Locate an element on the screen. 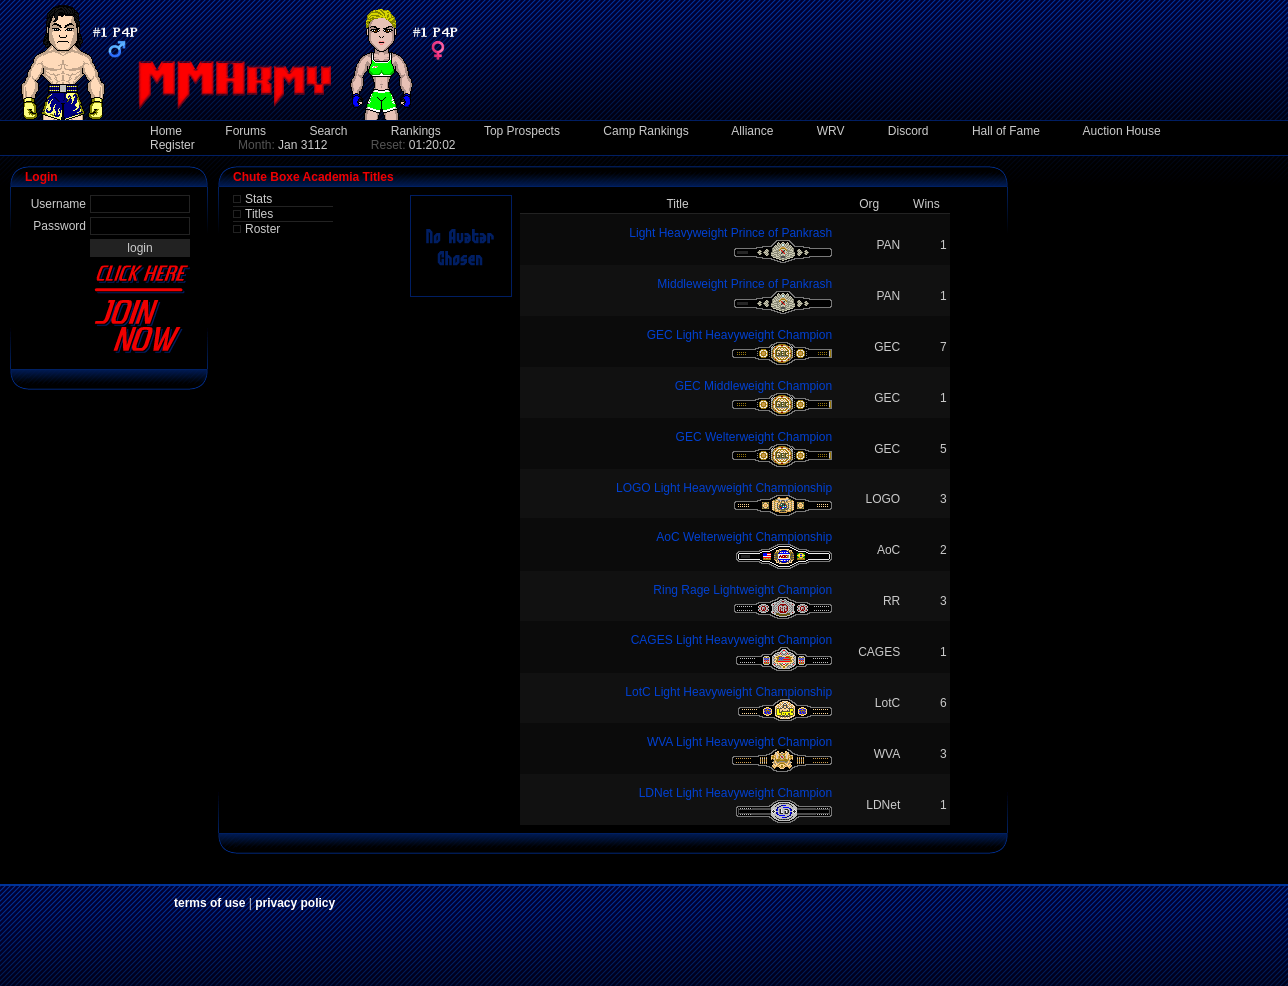 This screenshot has height=986, width=1288. Search is located at coordinates (328, 131).